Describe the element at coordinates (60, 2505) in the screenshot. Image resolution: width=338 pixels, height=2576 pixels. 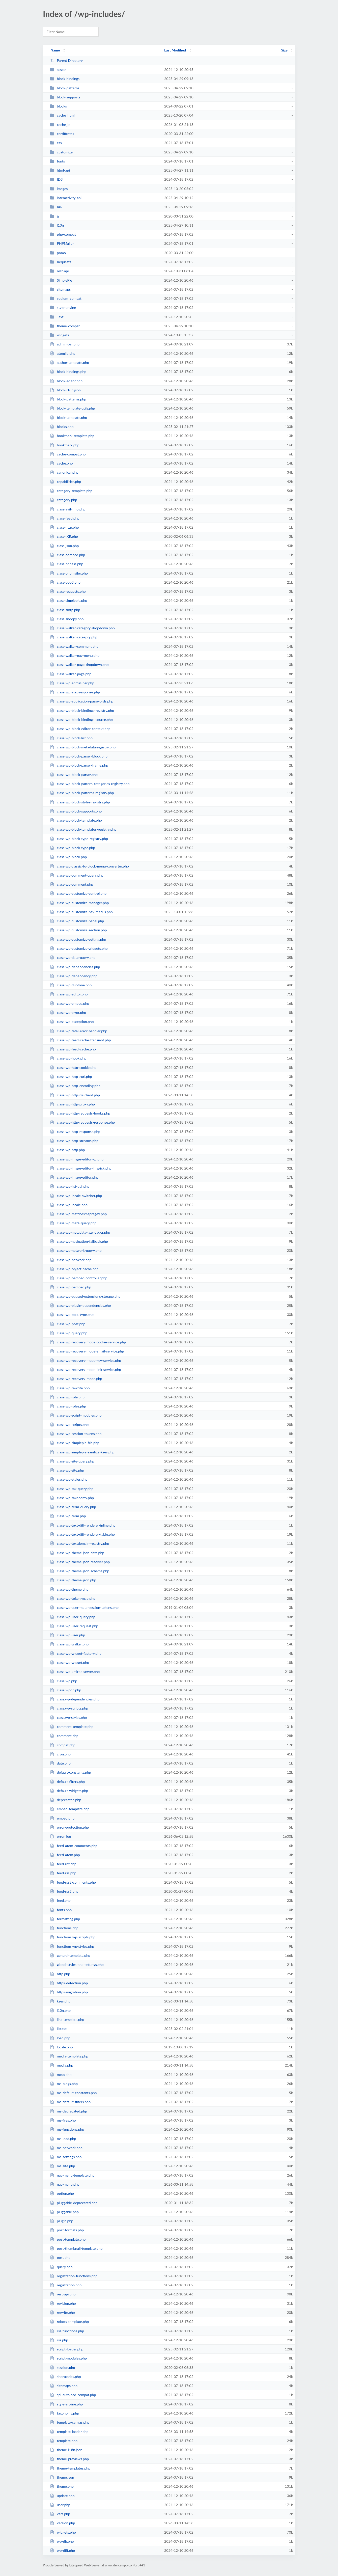
I see `user.php` at that location.